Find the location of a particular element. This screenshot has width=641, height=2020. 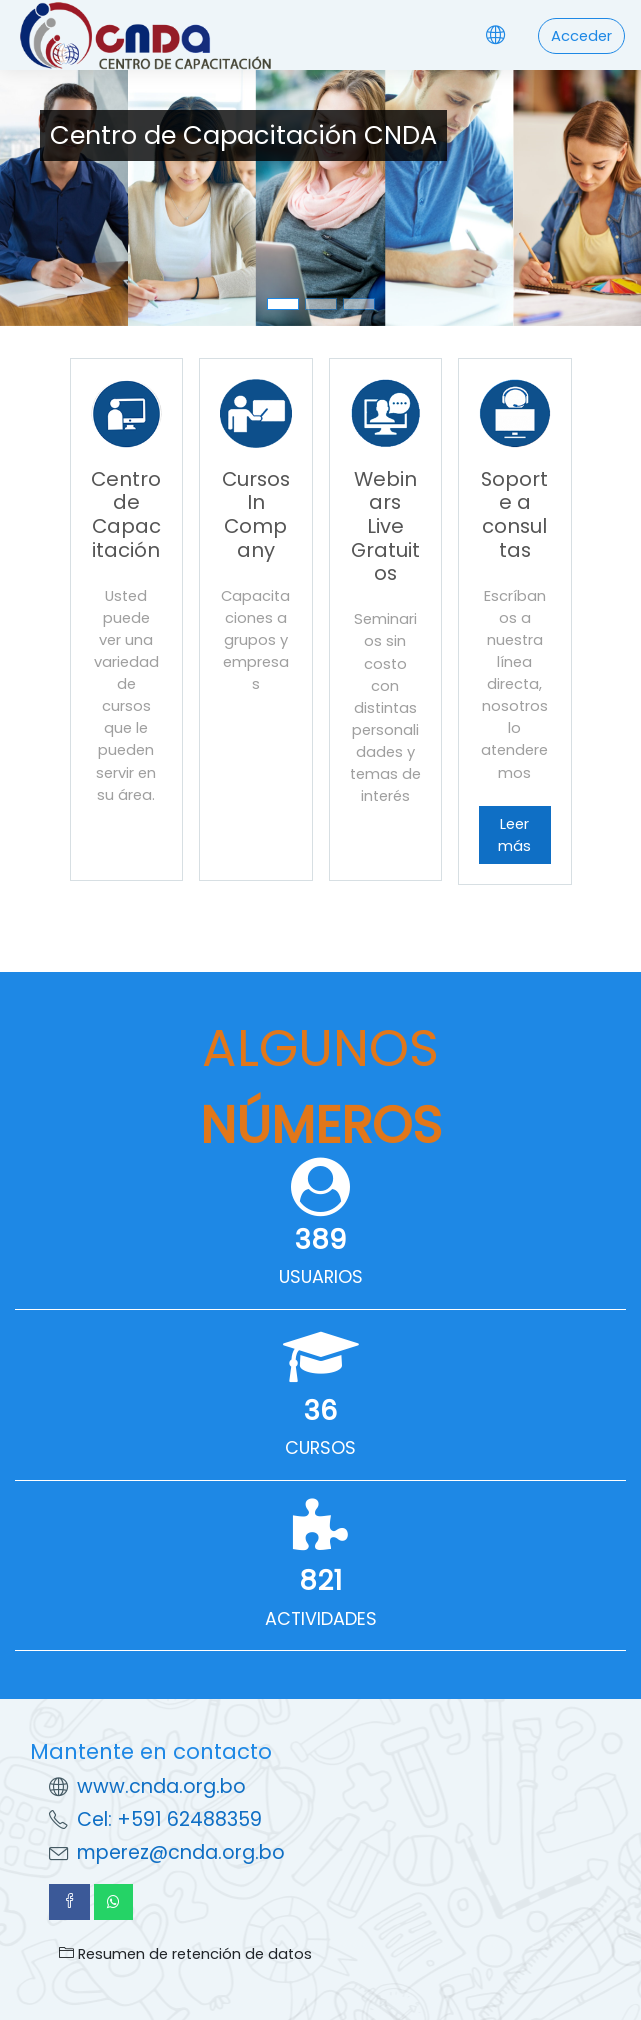

Leer más is located at coordinates (514, 835).